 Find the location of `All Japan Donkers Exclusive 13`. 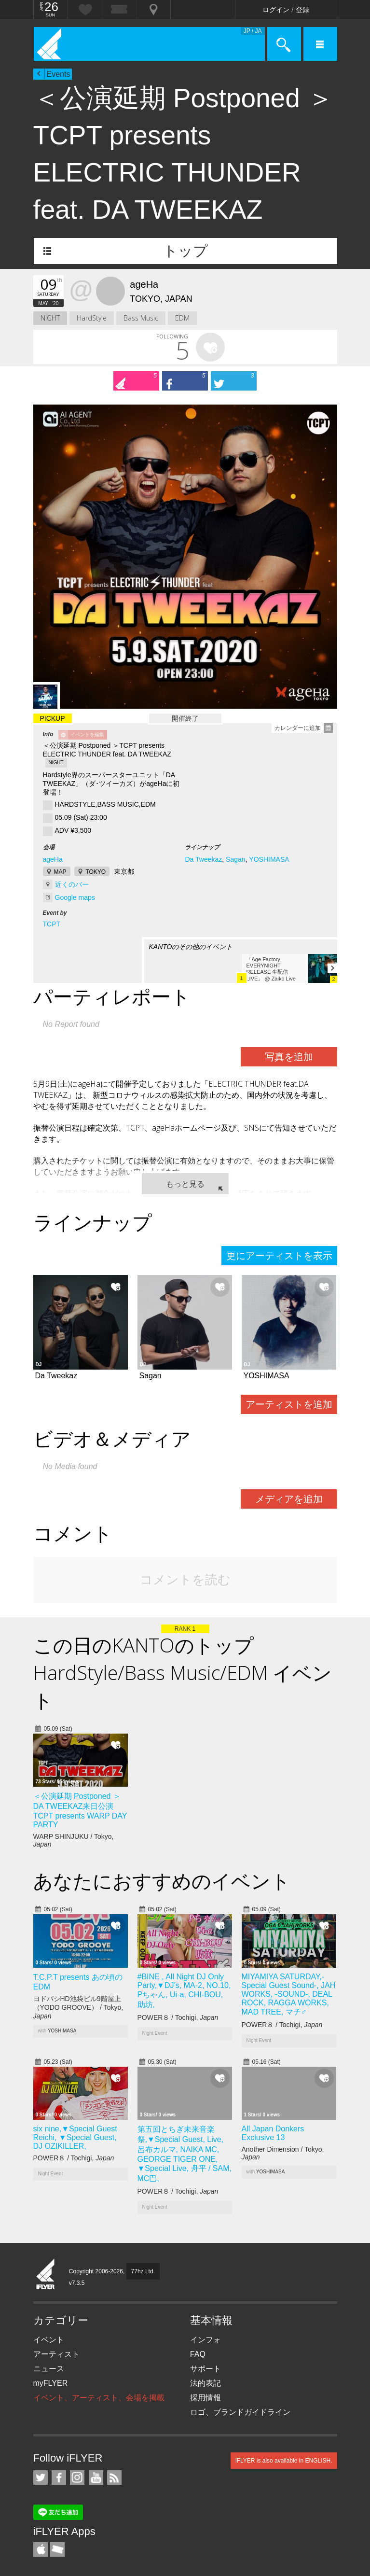

All Japan Donkers Exclusive 13 is located at coordinates (273, 2133).